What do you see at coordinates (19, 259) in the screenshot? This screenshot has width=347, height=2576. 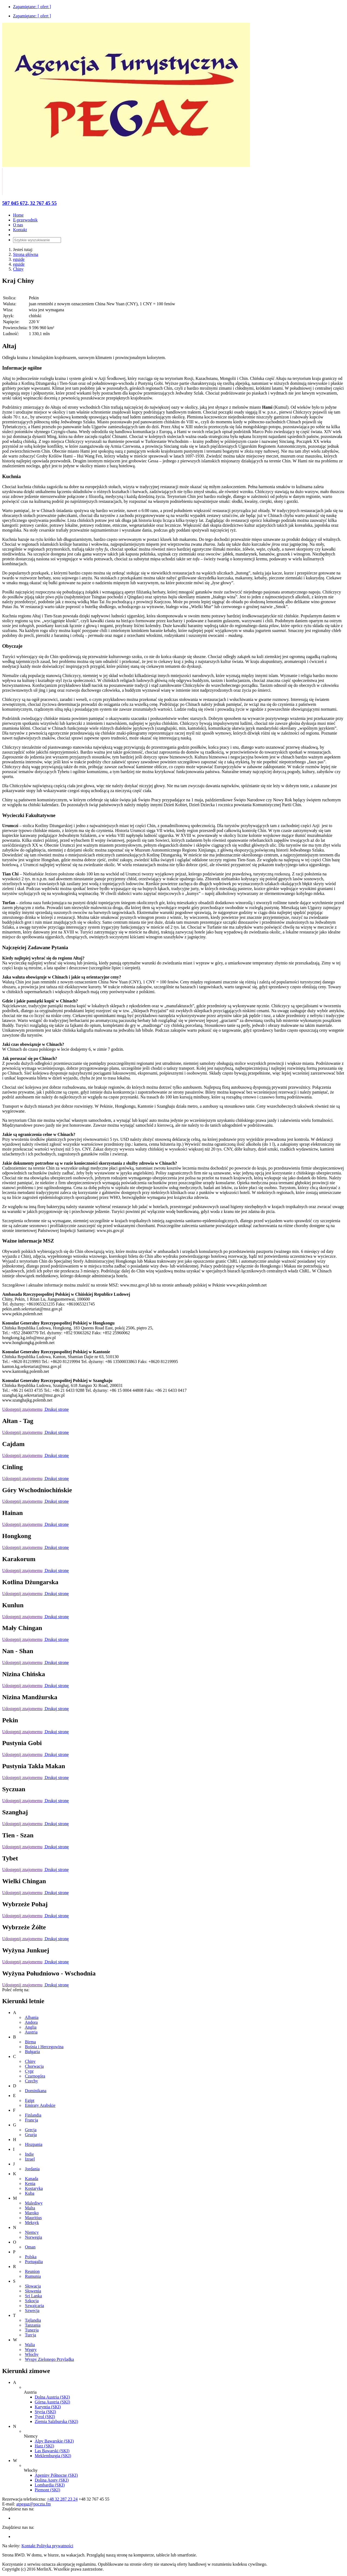 I see `eguide` at bounding box center [19, 259].